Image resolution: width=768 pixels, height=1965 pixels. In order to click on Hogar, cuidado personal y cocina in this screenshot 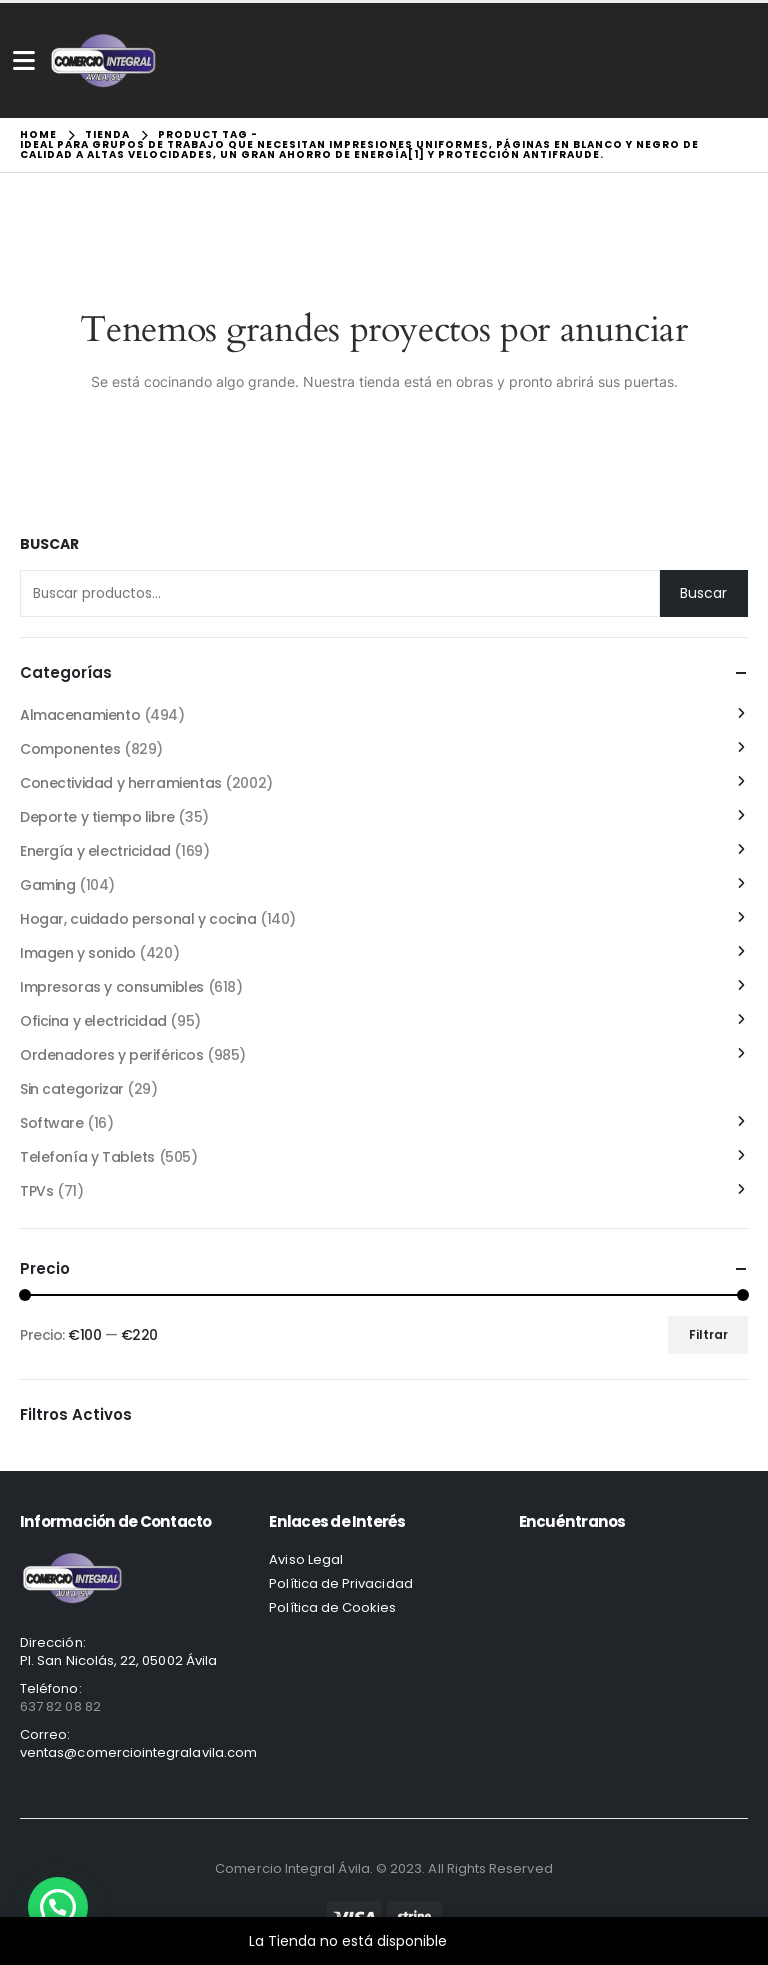, I will do `click(138, 919)`.